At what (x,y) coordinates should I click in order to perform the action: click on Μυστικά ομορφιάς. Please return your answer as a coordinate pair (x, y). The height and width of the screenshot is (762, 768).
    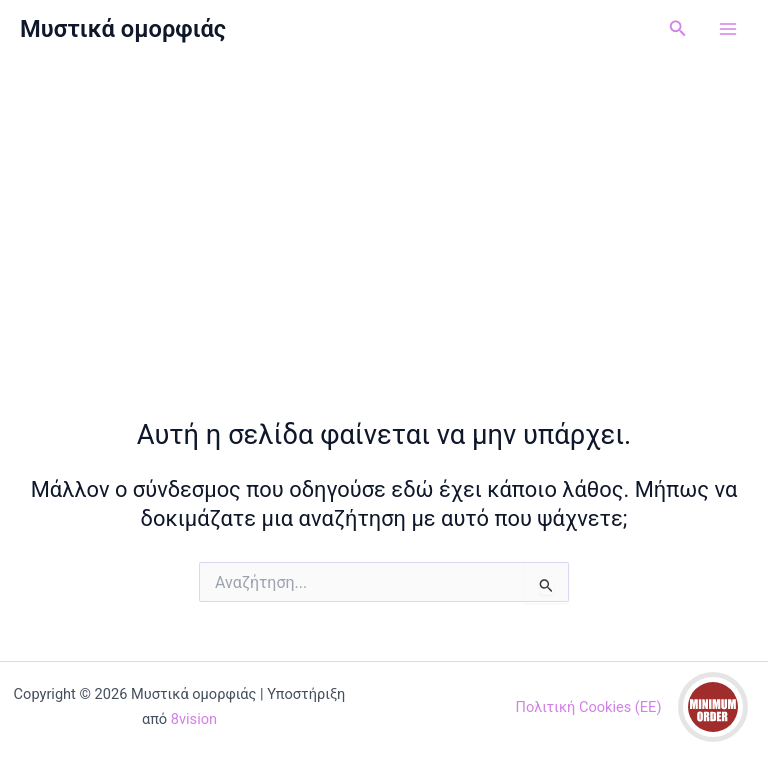
    Looking at the image, I should click on (123, 29).